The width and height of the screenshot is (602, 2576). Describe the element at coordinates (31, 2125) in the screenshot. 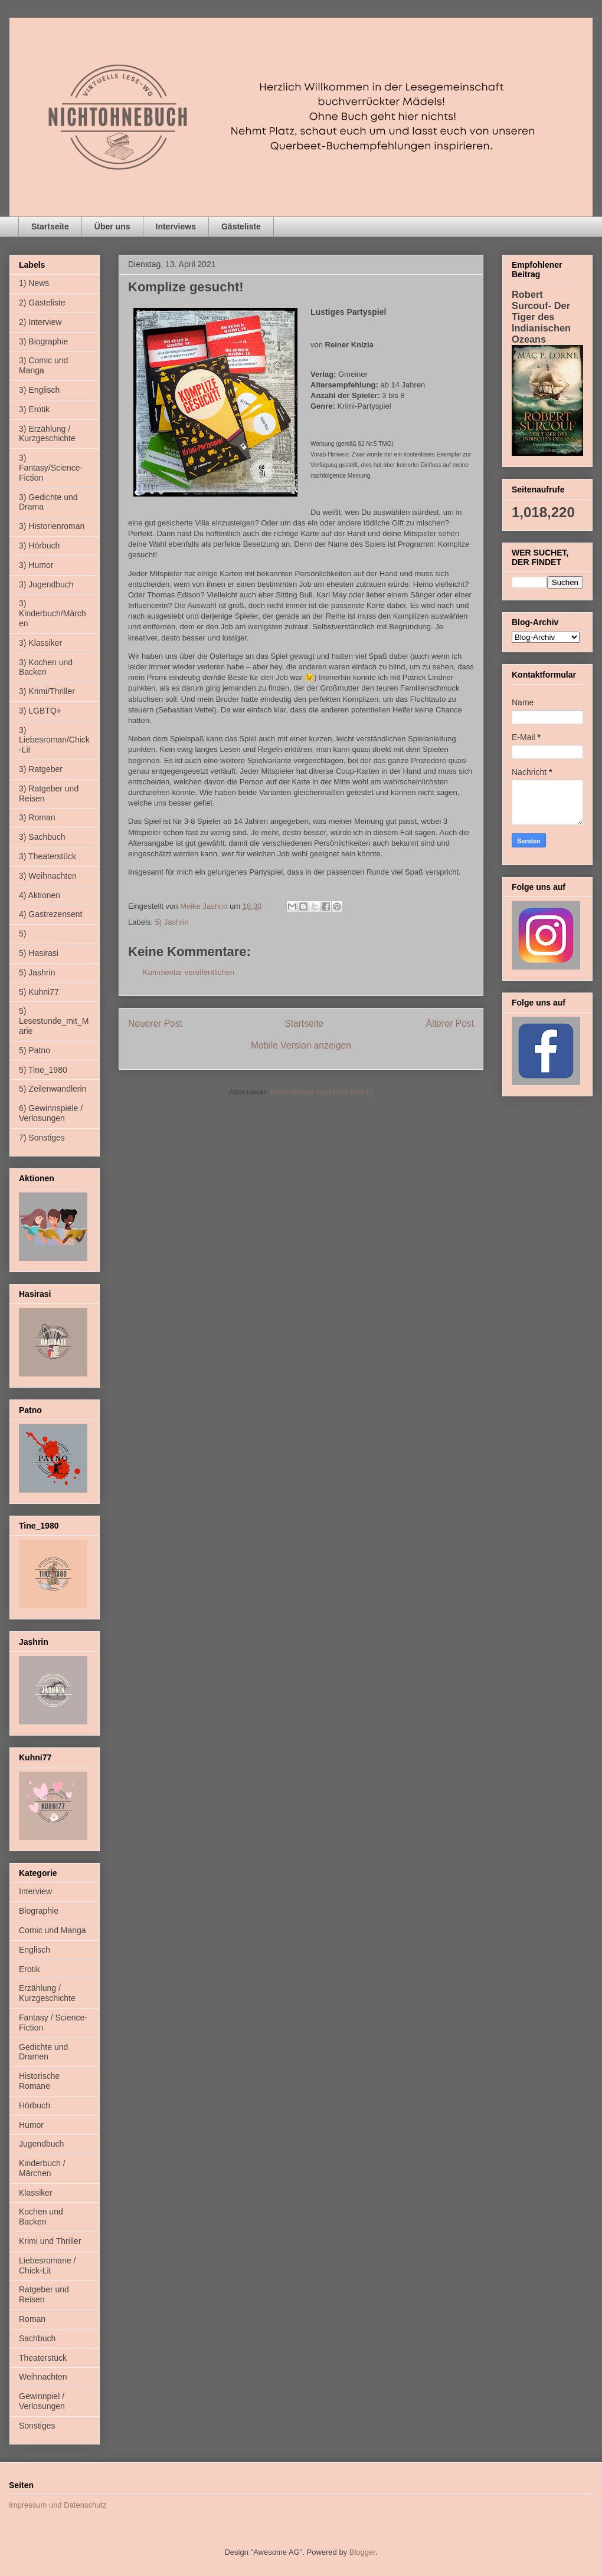

I see `Humor` at that location.